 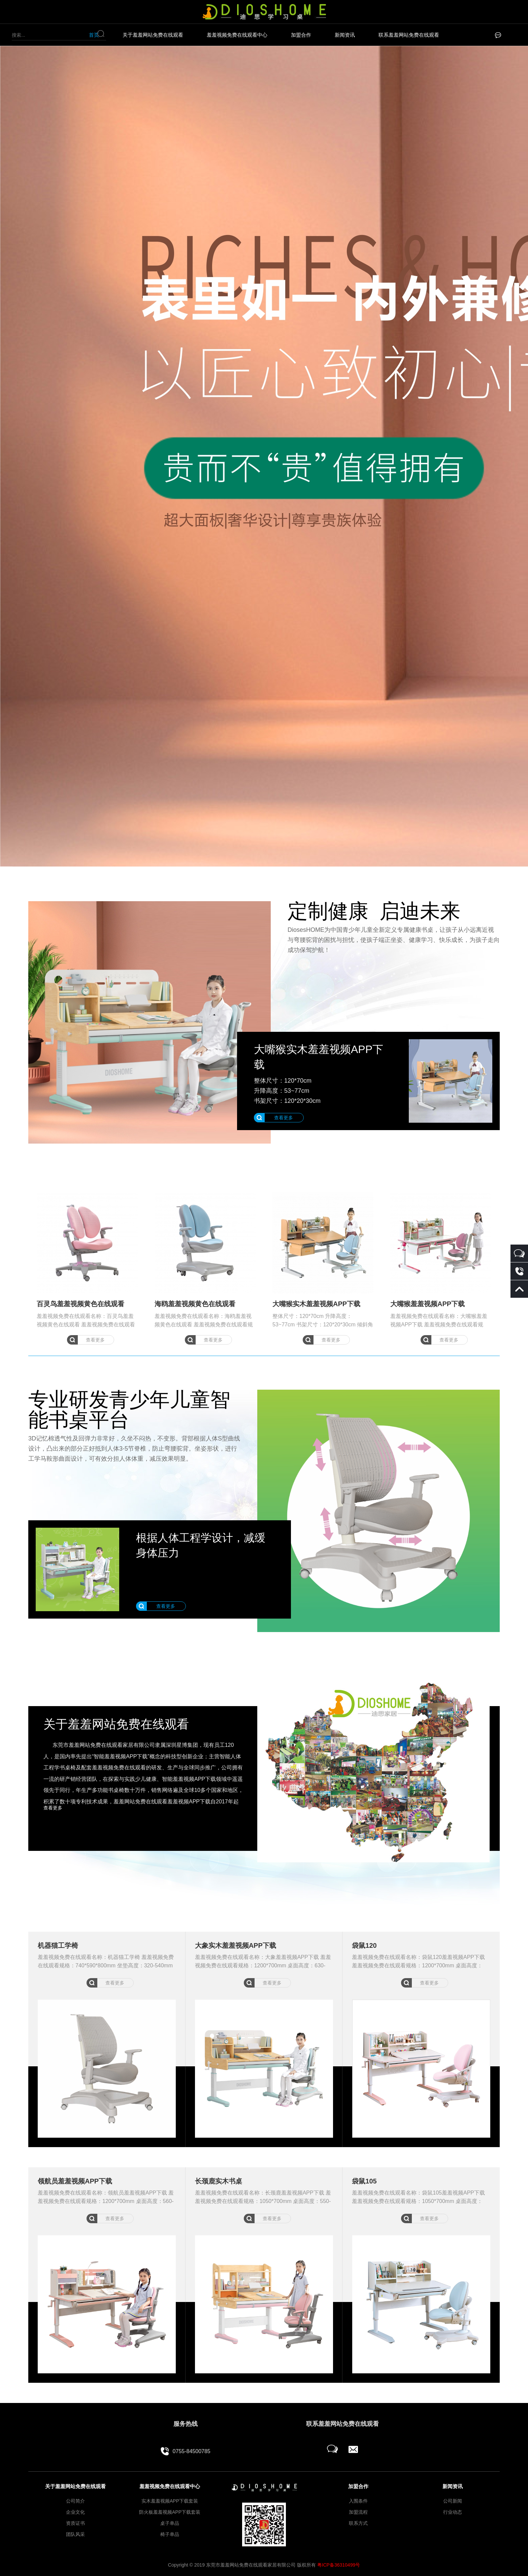 I want to click on 公司新闻, so click(x=452, y=2501).